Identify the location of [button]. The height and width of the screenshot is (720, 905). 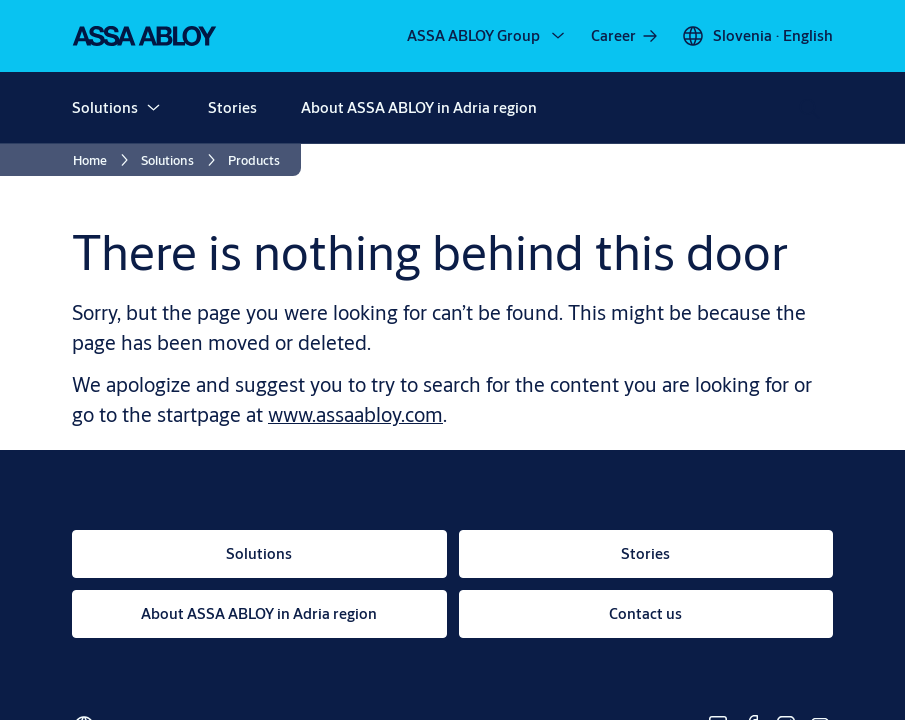
(153, 108).